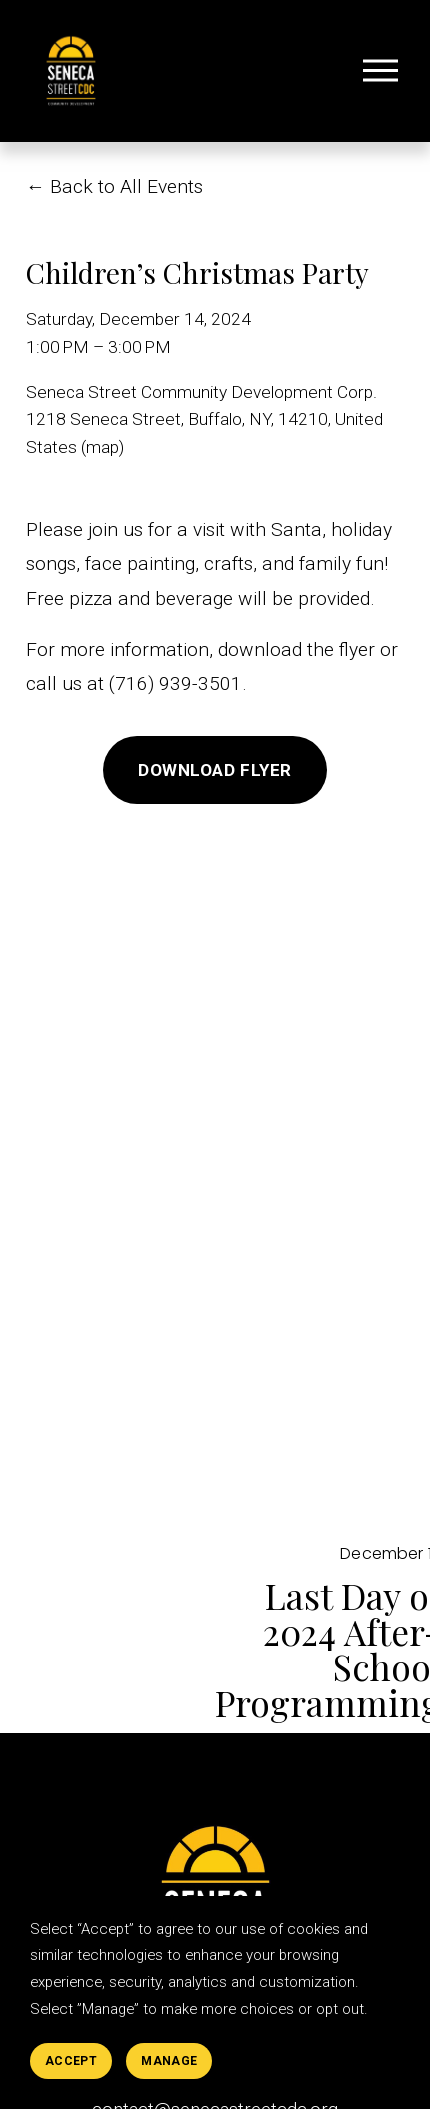  What do you see at coordinates (214, 770) in the screenshot?
I see `Download Flyer` at bounding box center [214, 770].